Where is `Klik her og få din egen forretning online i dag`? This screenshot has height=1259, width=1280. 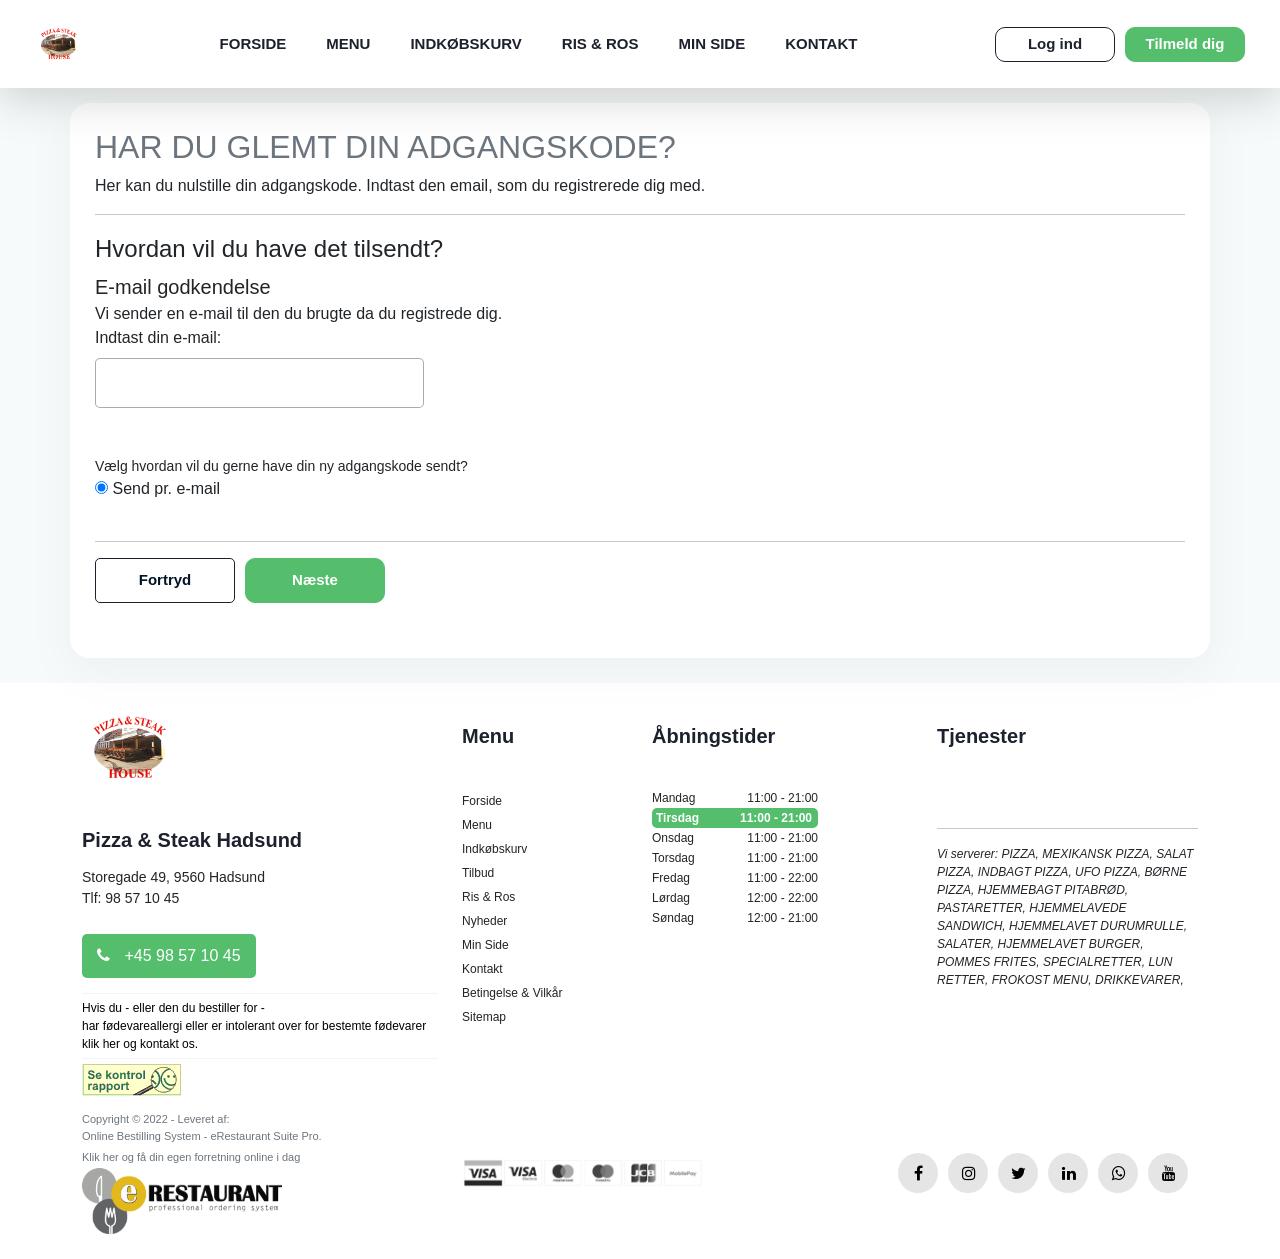
Klik her og få din egen forretning online i dag is located at coordinates (191, 1157).